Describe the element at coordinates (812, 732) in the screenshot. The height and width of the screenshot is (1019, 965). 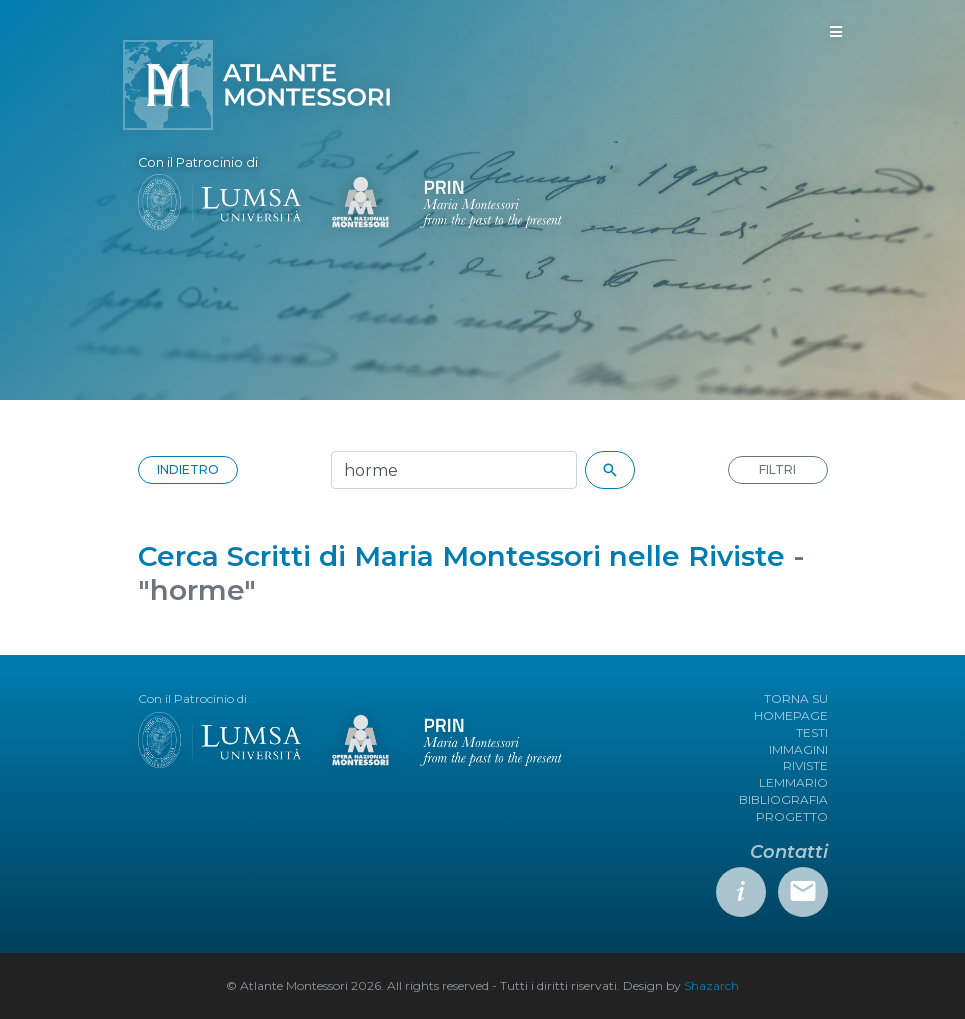
I see `TESTI` at that location.